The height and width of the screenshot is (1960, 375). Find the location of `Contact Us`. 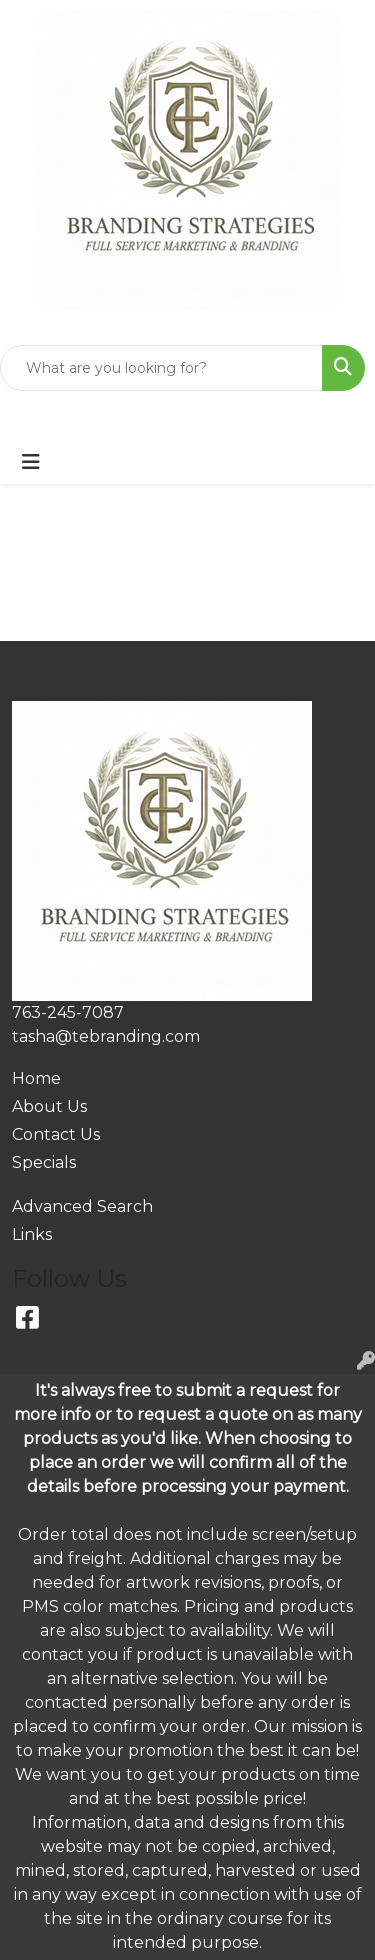

Contact Us is located at coordinates (56, 1134).